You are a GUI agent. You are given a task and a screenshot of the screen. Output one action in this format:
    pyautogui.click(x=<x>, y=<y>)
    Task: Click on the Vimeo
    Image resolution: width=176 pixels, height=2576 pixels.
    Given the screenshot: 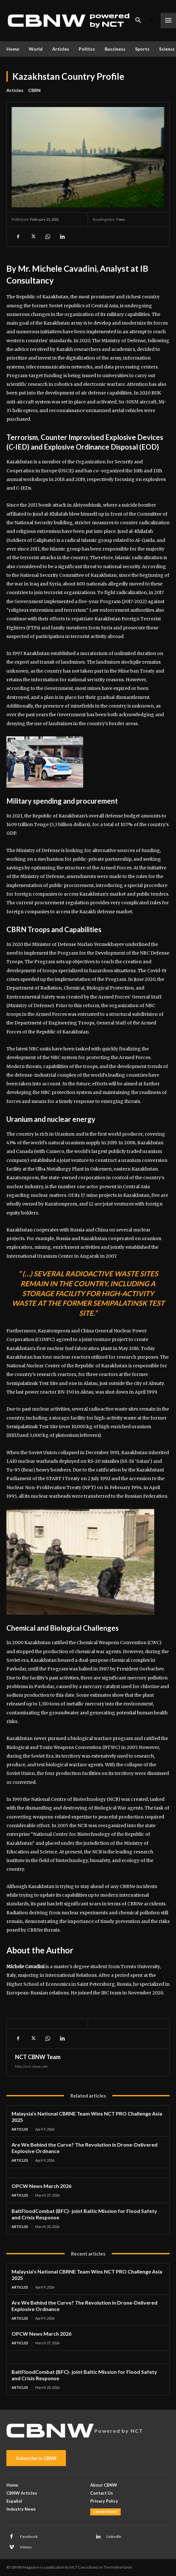 What is the action you would take?
    pyautogui.click(x=26, y=2547)
    